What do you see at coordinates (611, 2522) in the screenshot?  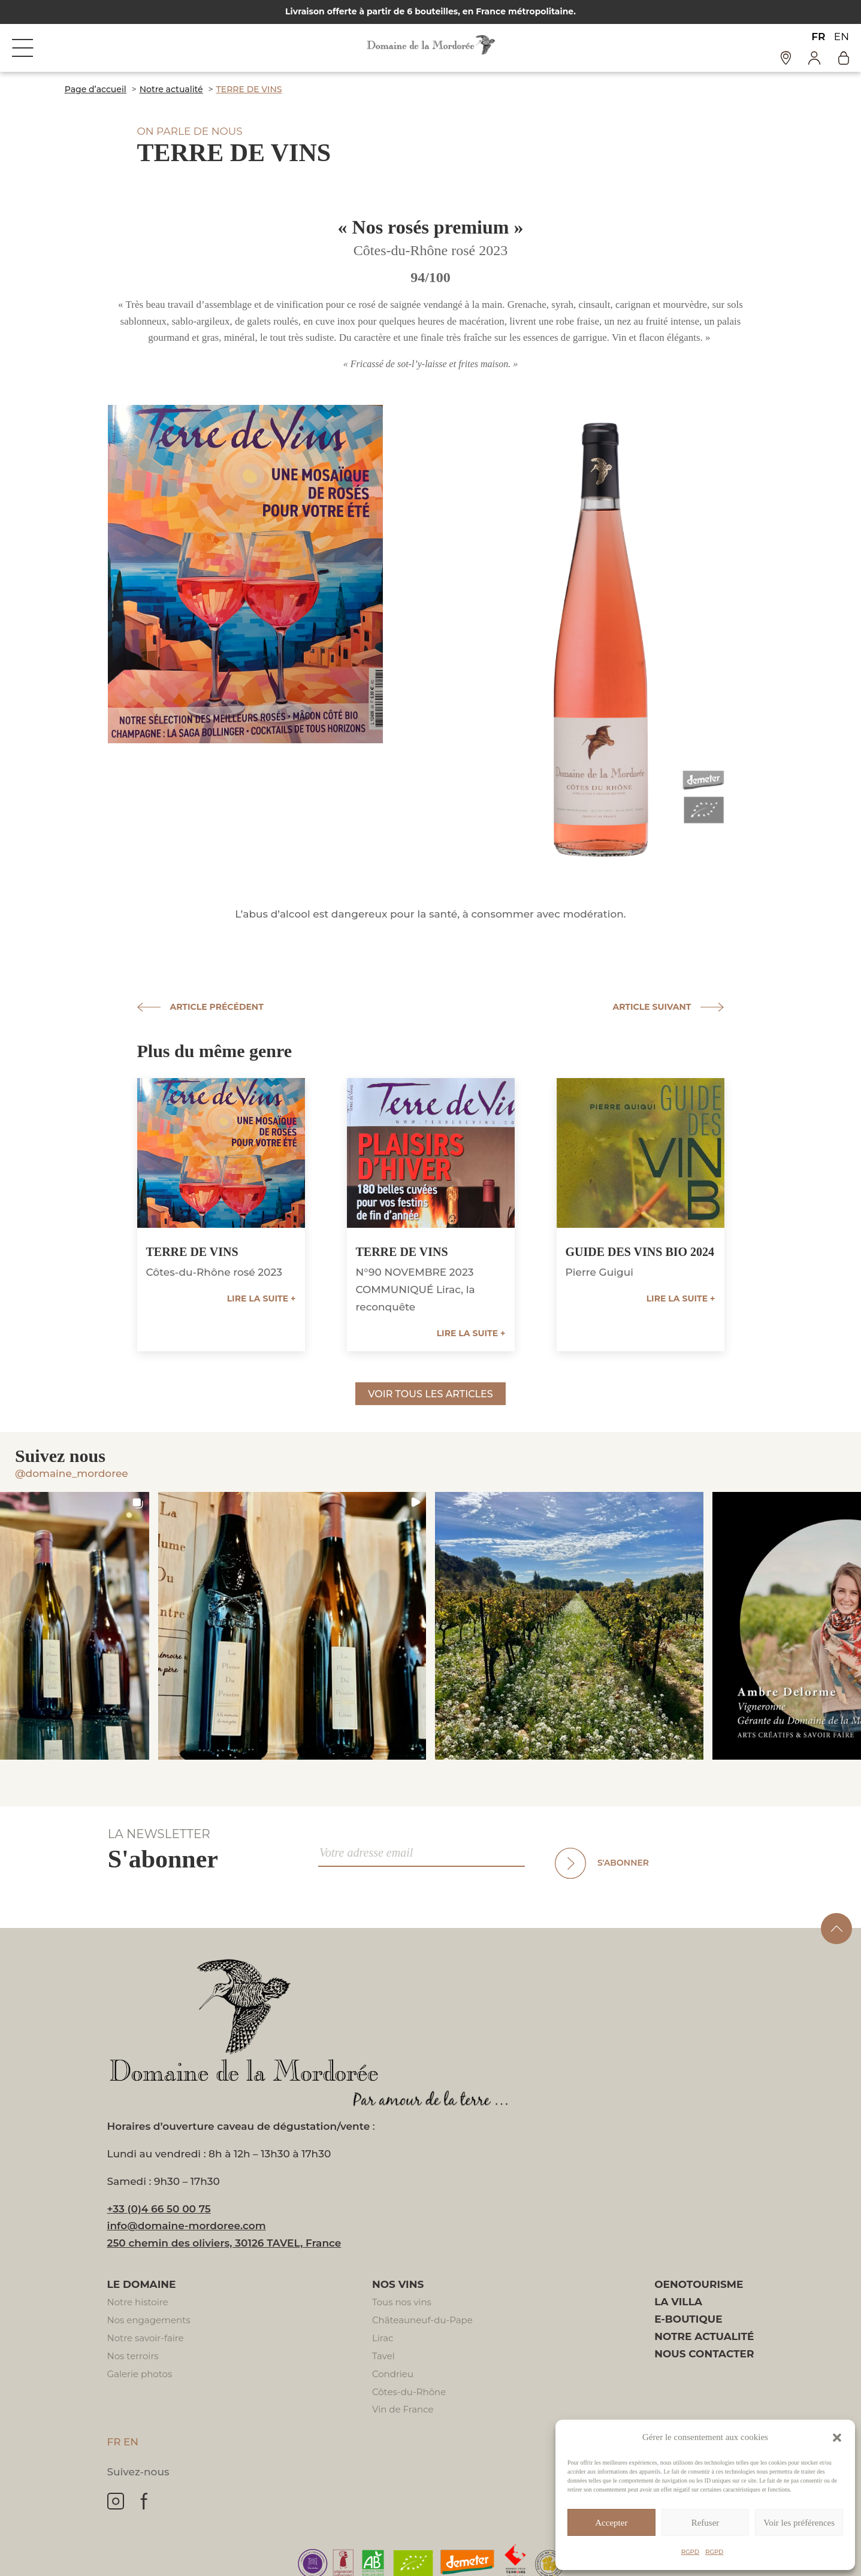 I see `Accepter` at bounding box center [611, 2522].